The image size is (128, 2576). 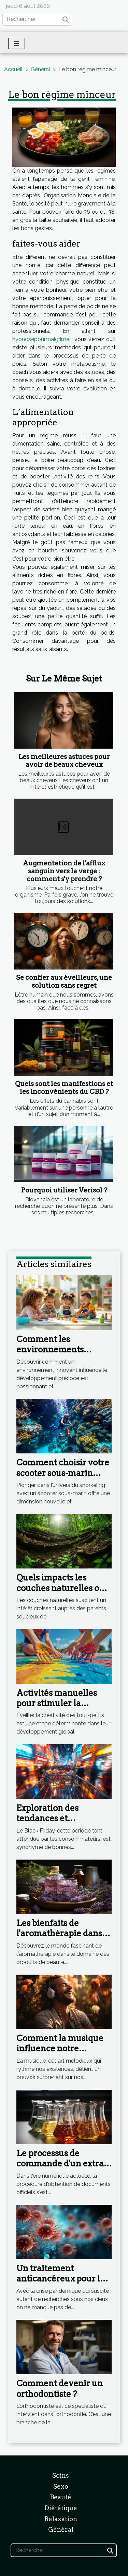 What do you see at coordinates (64, 871) in the screenshot?
I see `Augmentation de l'afflux sanguin vers la verge : comment s'y prendre ?` at bounding box center [64, 871].